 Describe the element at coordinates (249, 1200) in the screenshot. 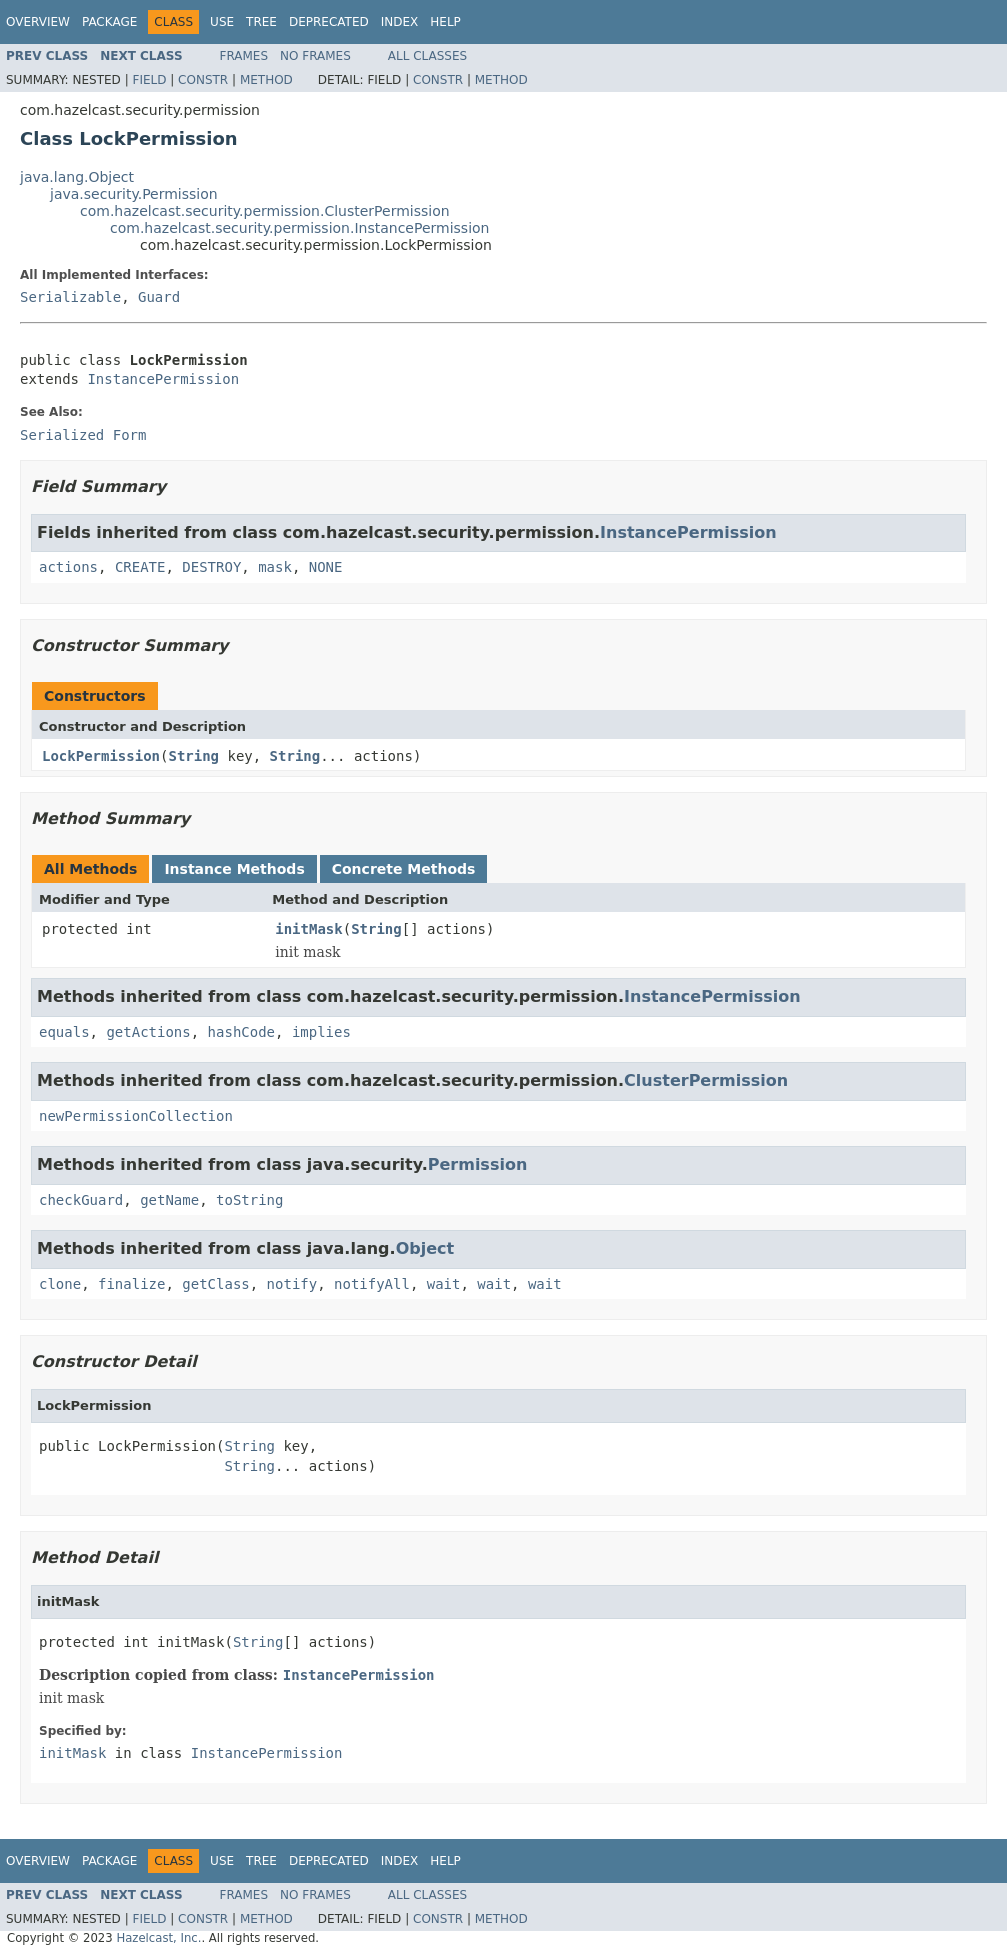

I see `toString` at that location.